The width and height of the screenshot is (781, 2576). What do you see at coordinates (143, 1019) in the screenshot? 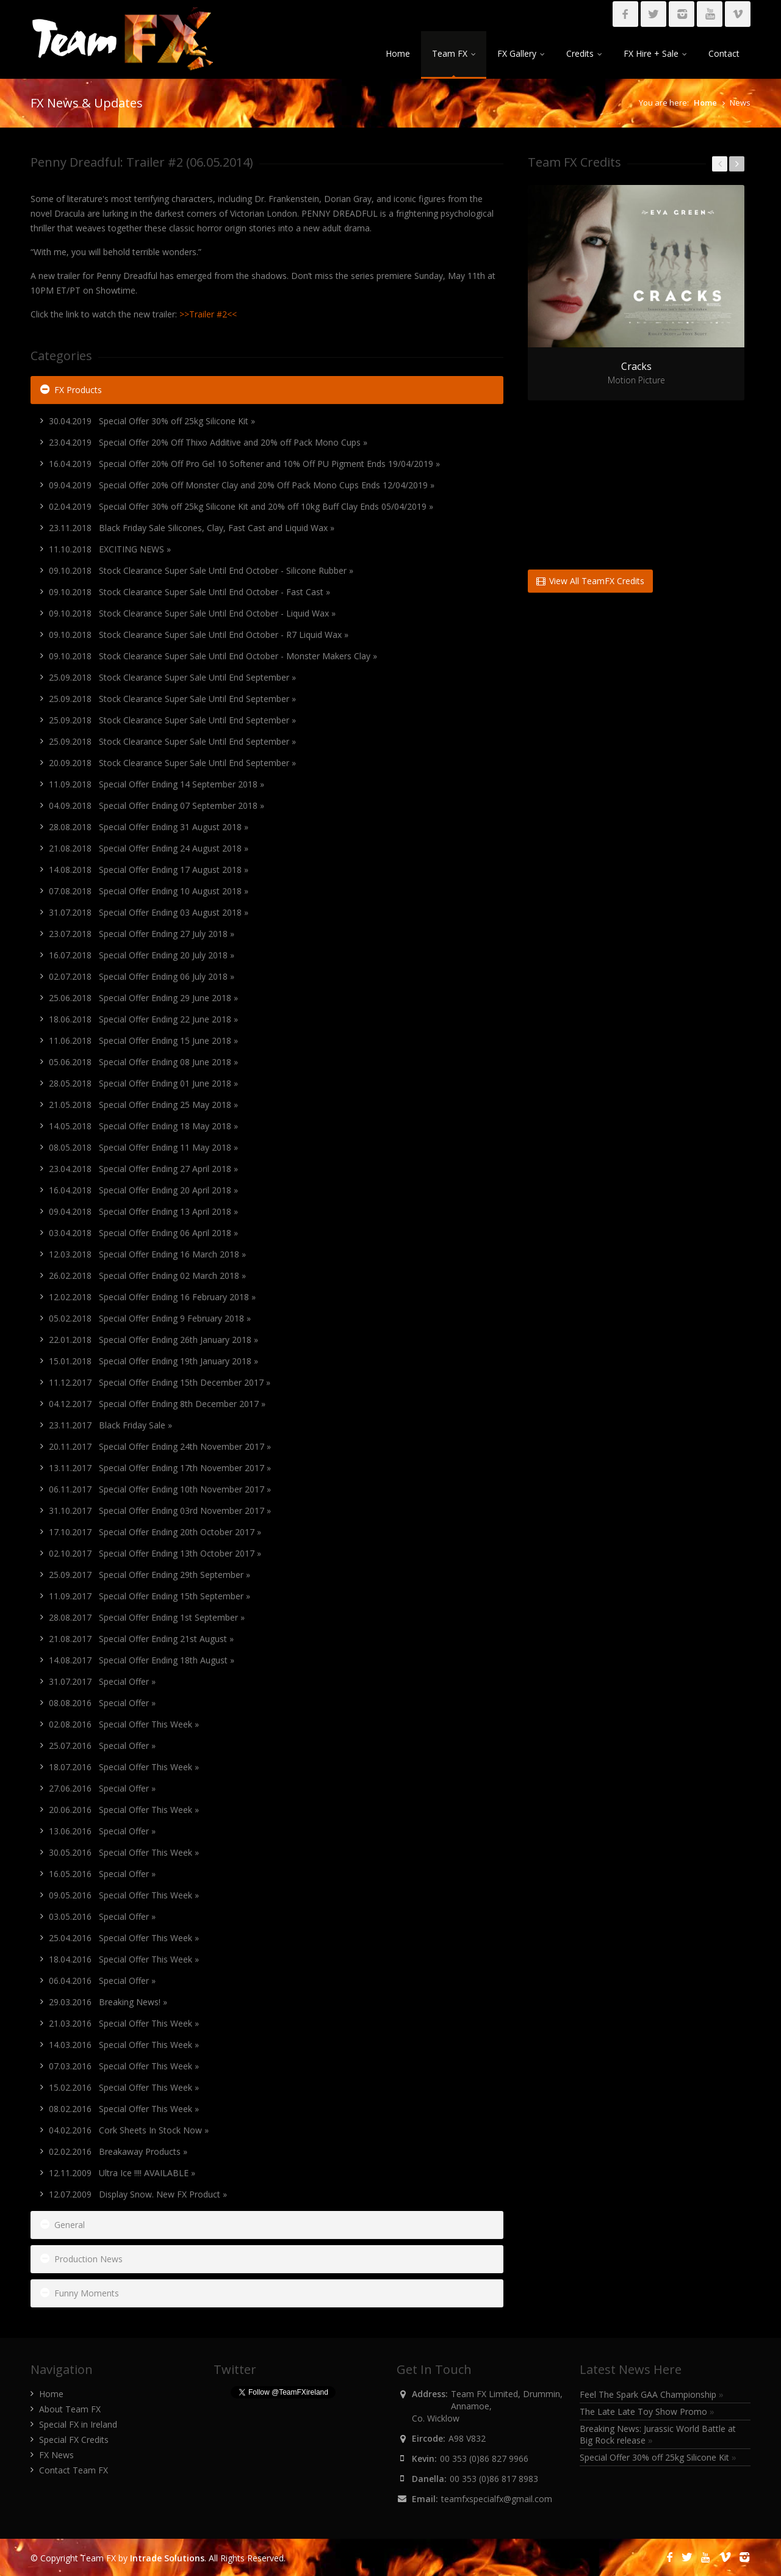
I see `18.06.2018 Special Offer Ending 22 June 2018 »` at bounding box center [143, 1019].